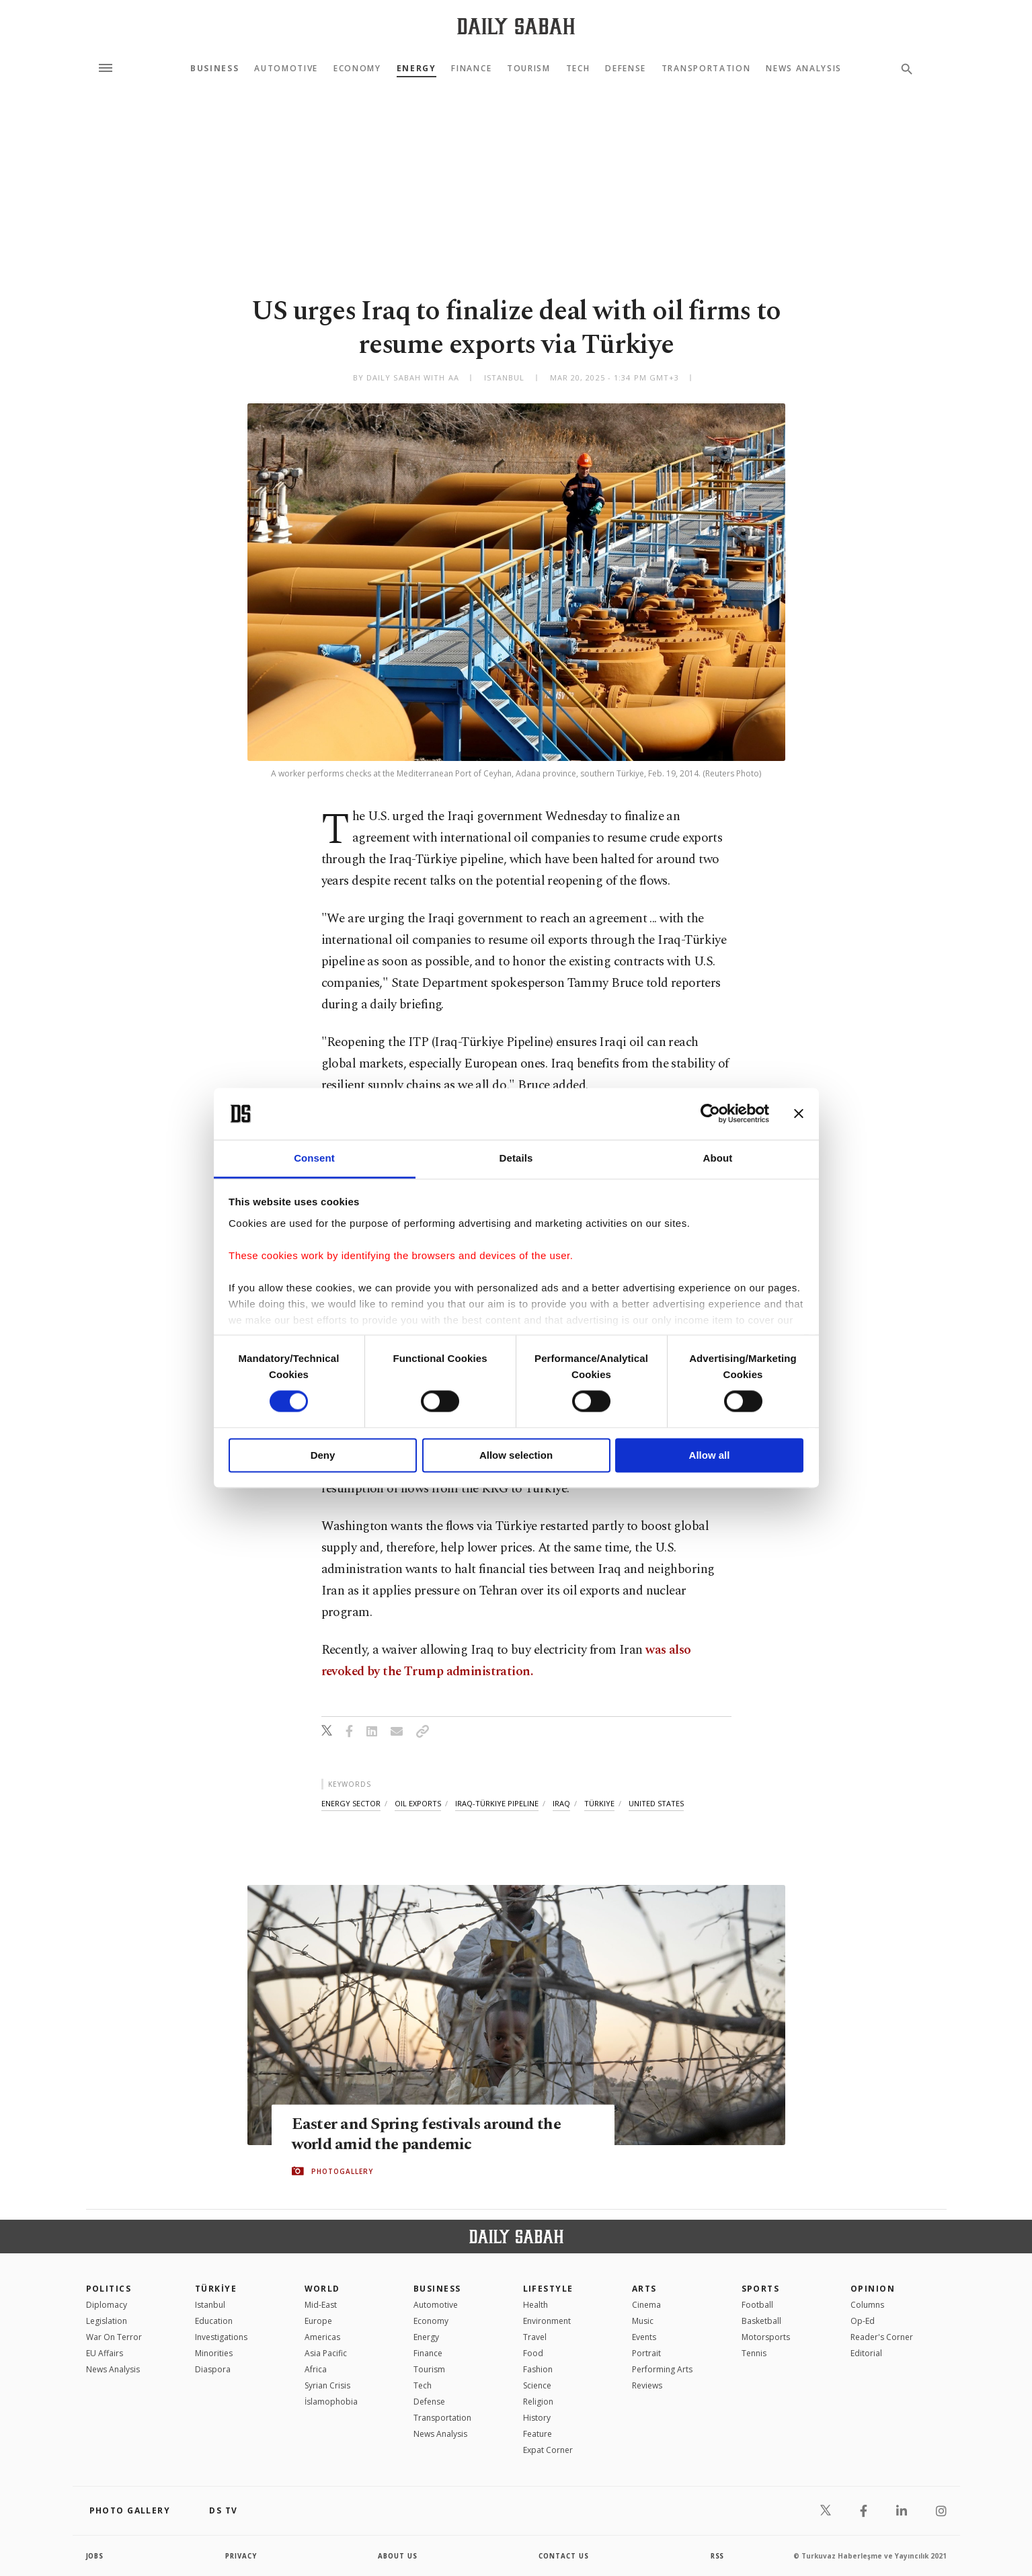  What do you see at coordinates (214, 69) in the screenshot?
I see `Business` at bounding box center [214, 69].